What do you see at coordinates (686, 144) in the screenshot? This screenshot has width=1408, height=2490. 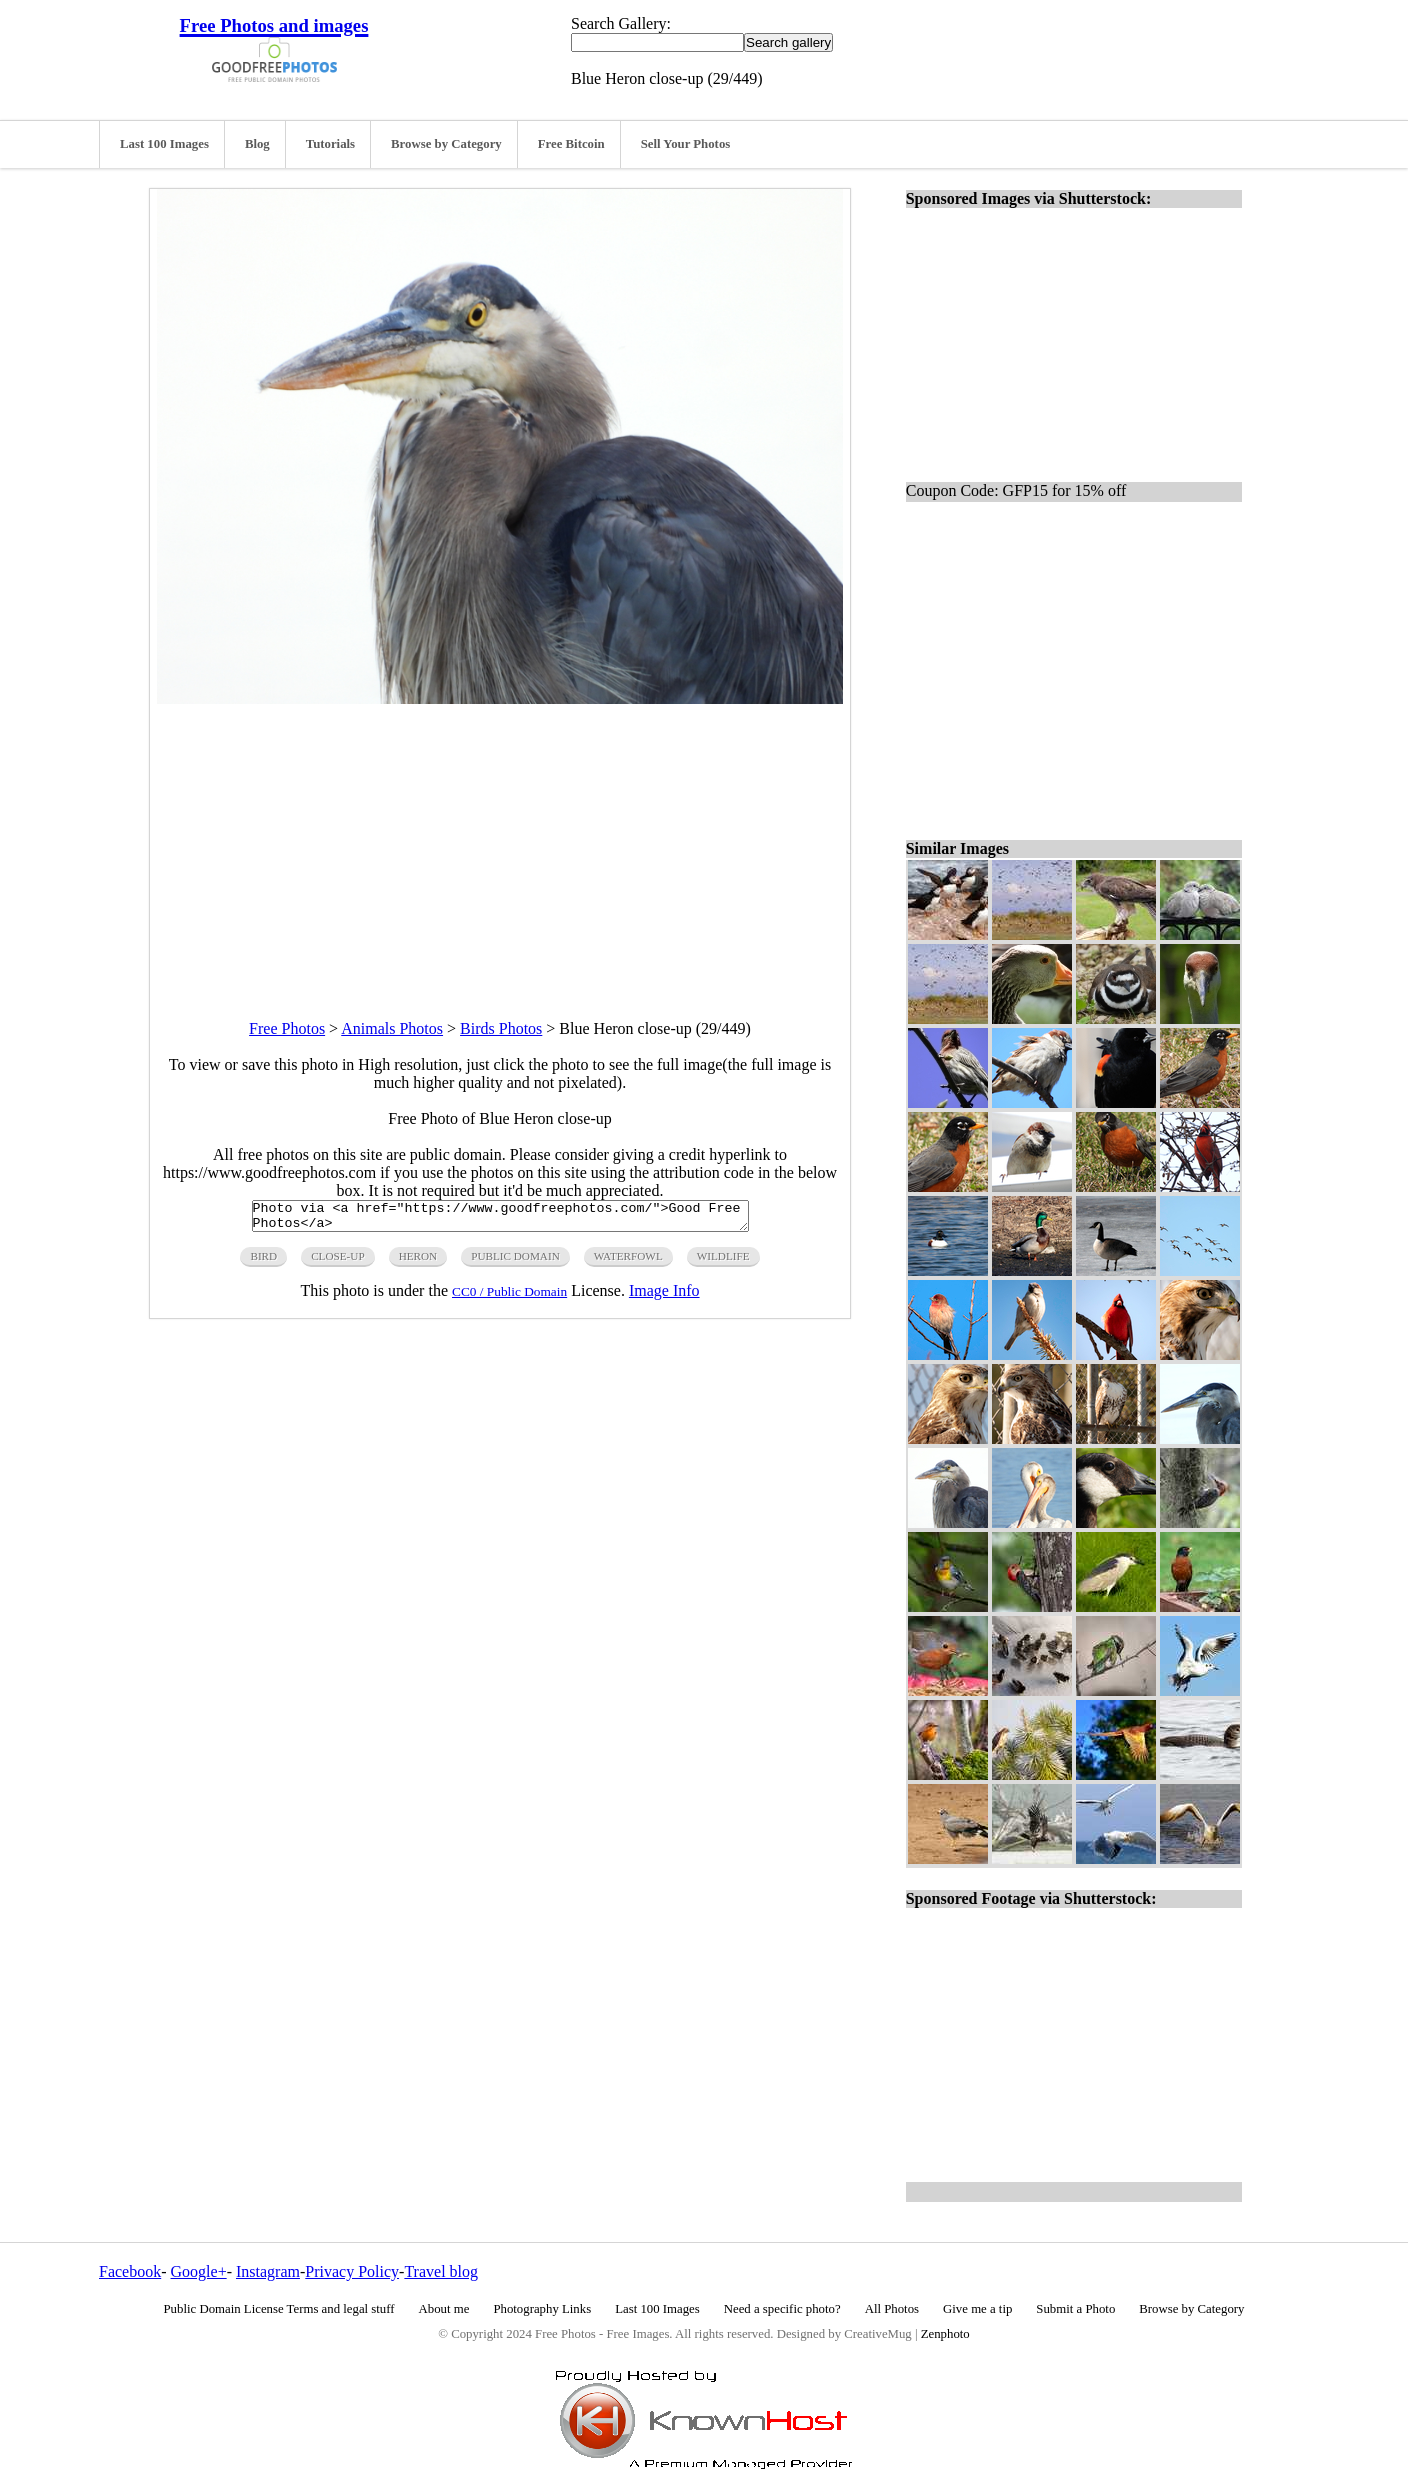 I see `Sell Your Photos` at bounding box center [686, 144].